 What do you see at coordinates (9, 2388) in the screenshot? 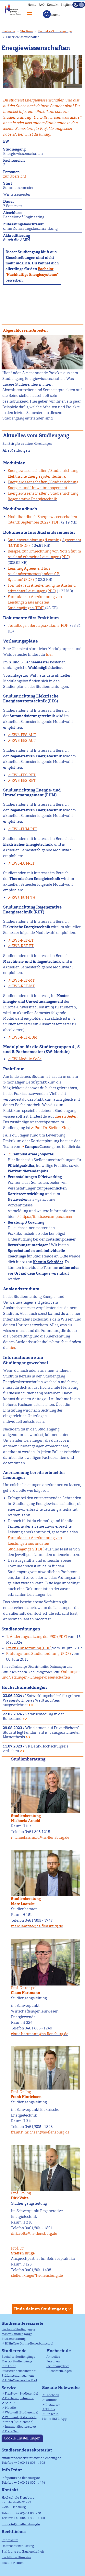
I see `Service` at bounding box center [9, 2388].